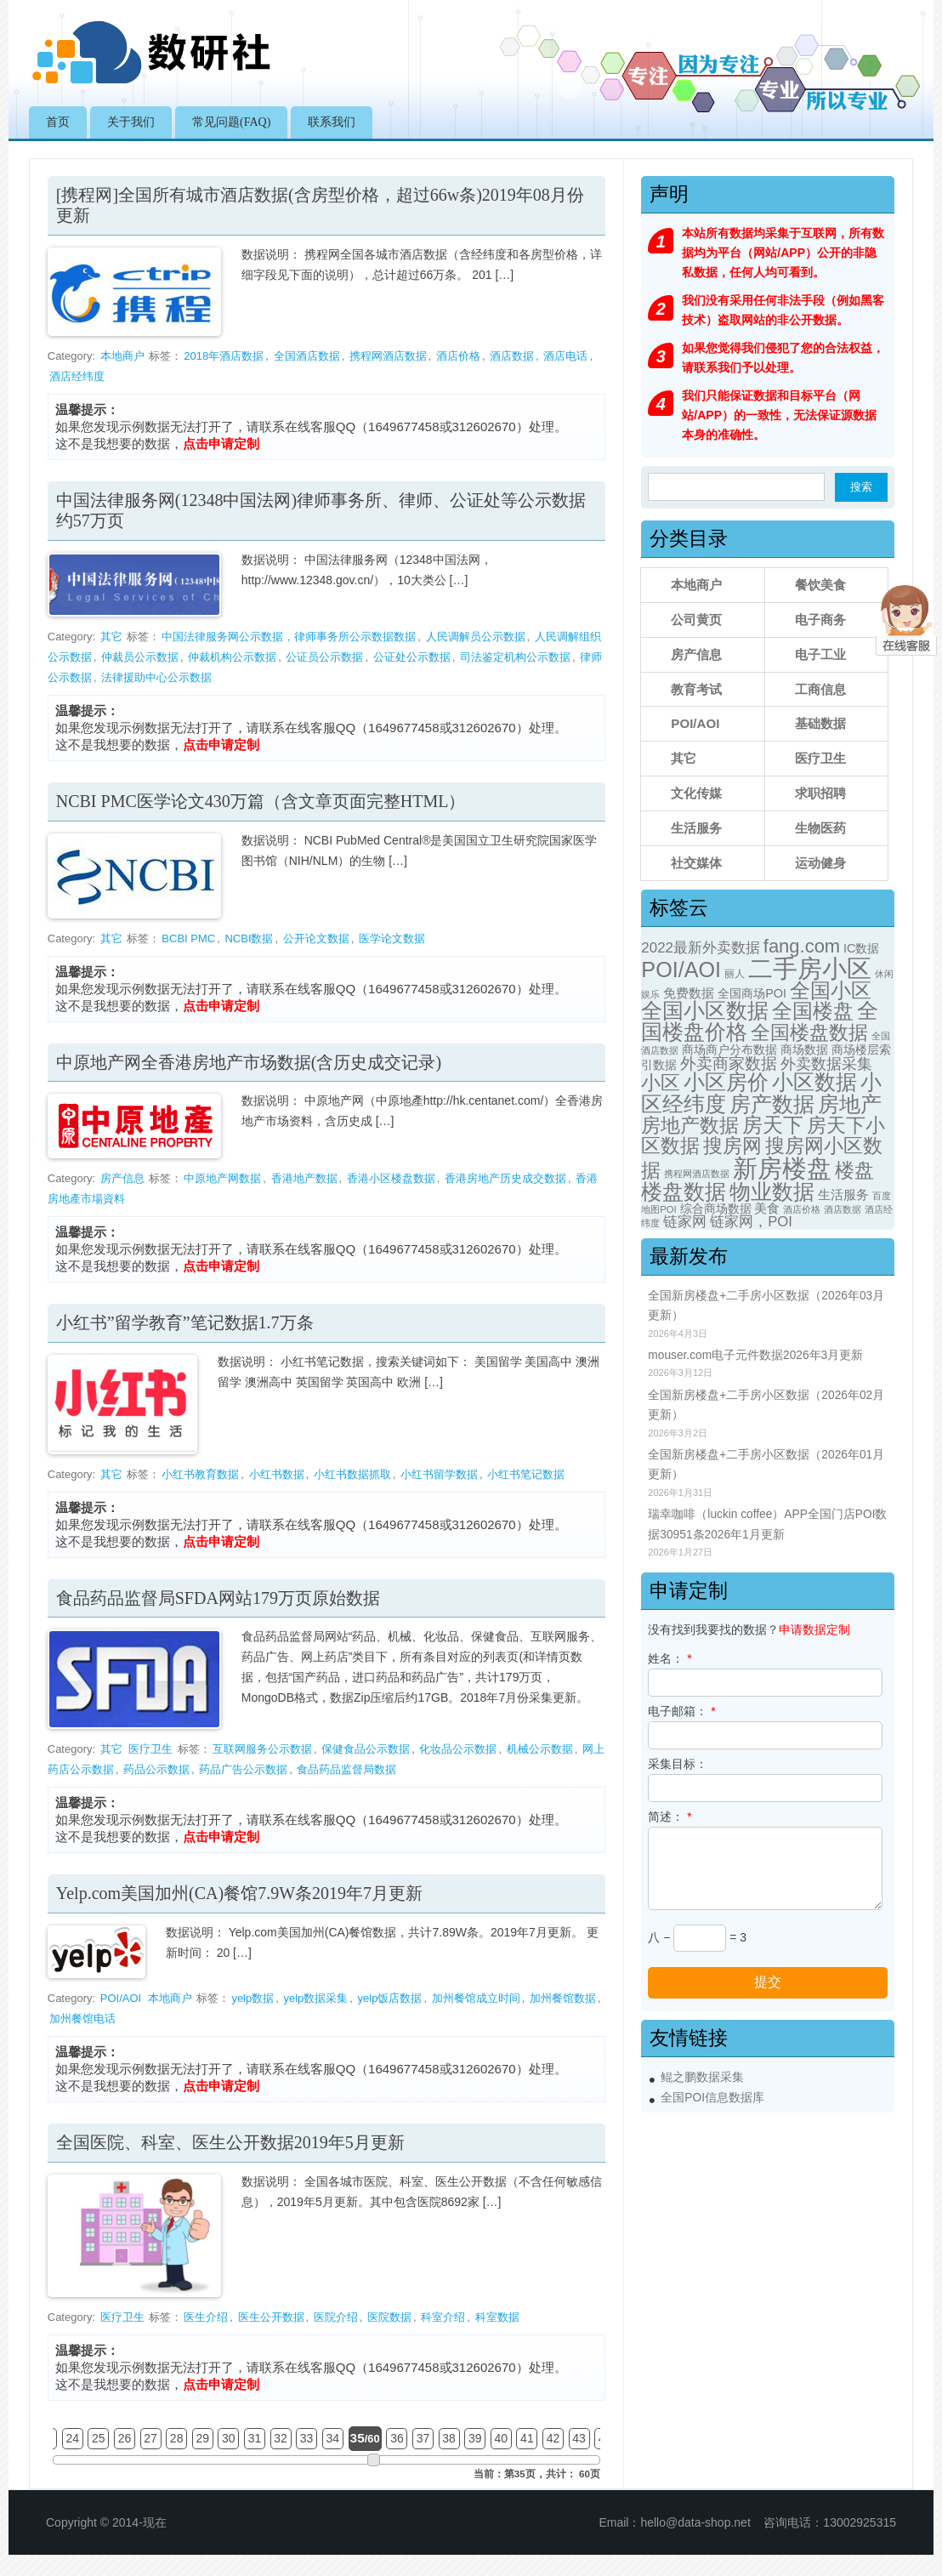 This screenshot has width=942, height=2576. What do you see at coordinates (820, 689) in the screenshot?
I see `工商信息` at bounding box center [820, 689].